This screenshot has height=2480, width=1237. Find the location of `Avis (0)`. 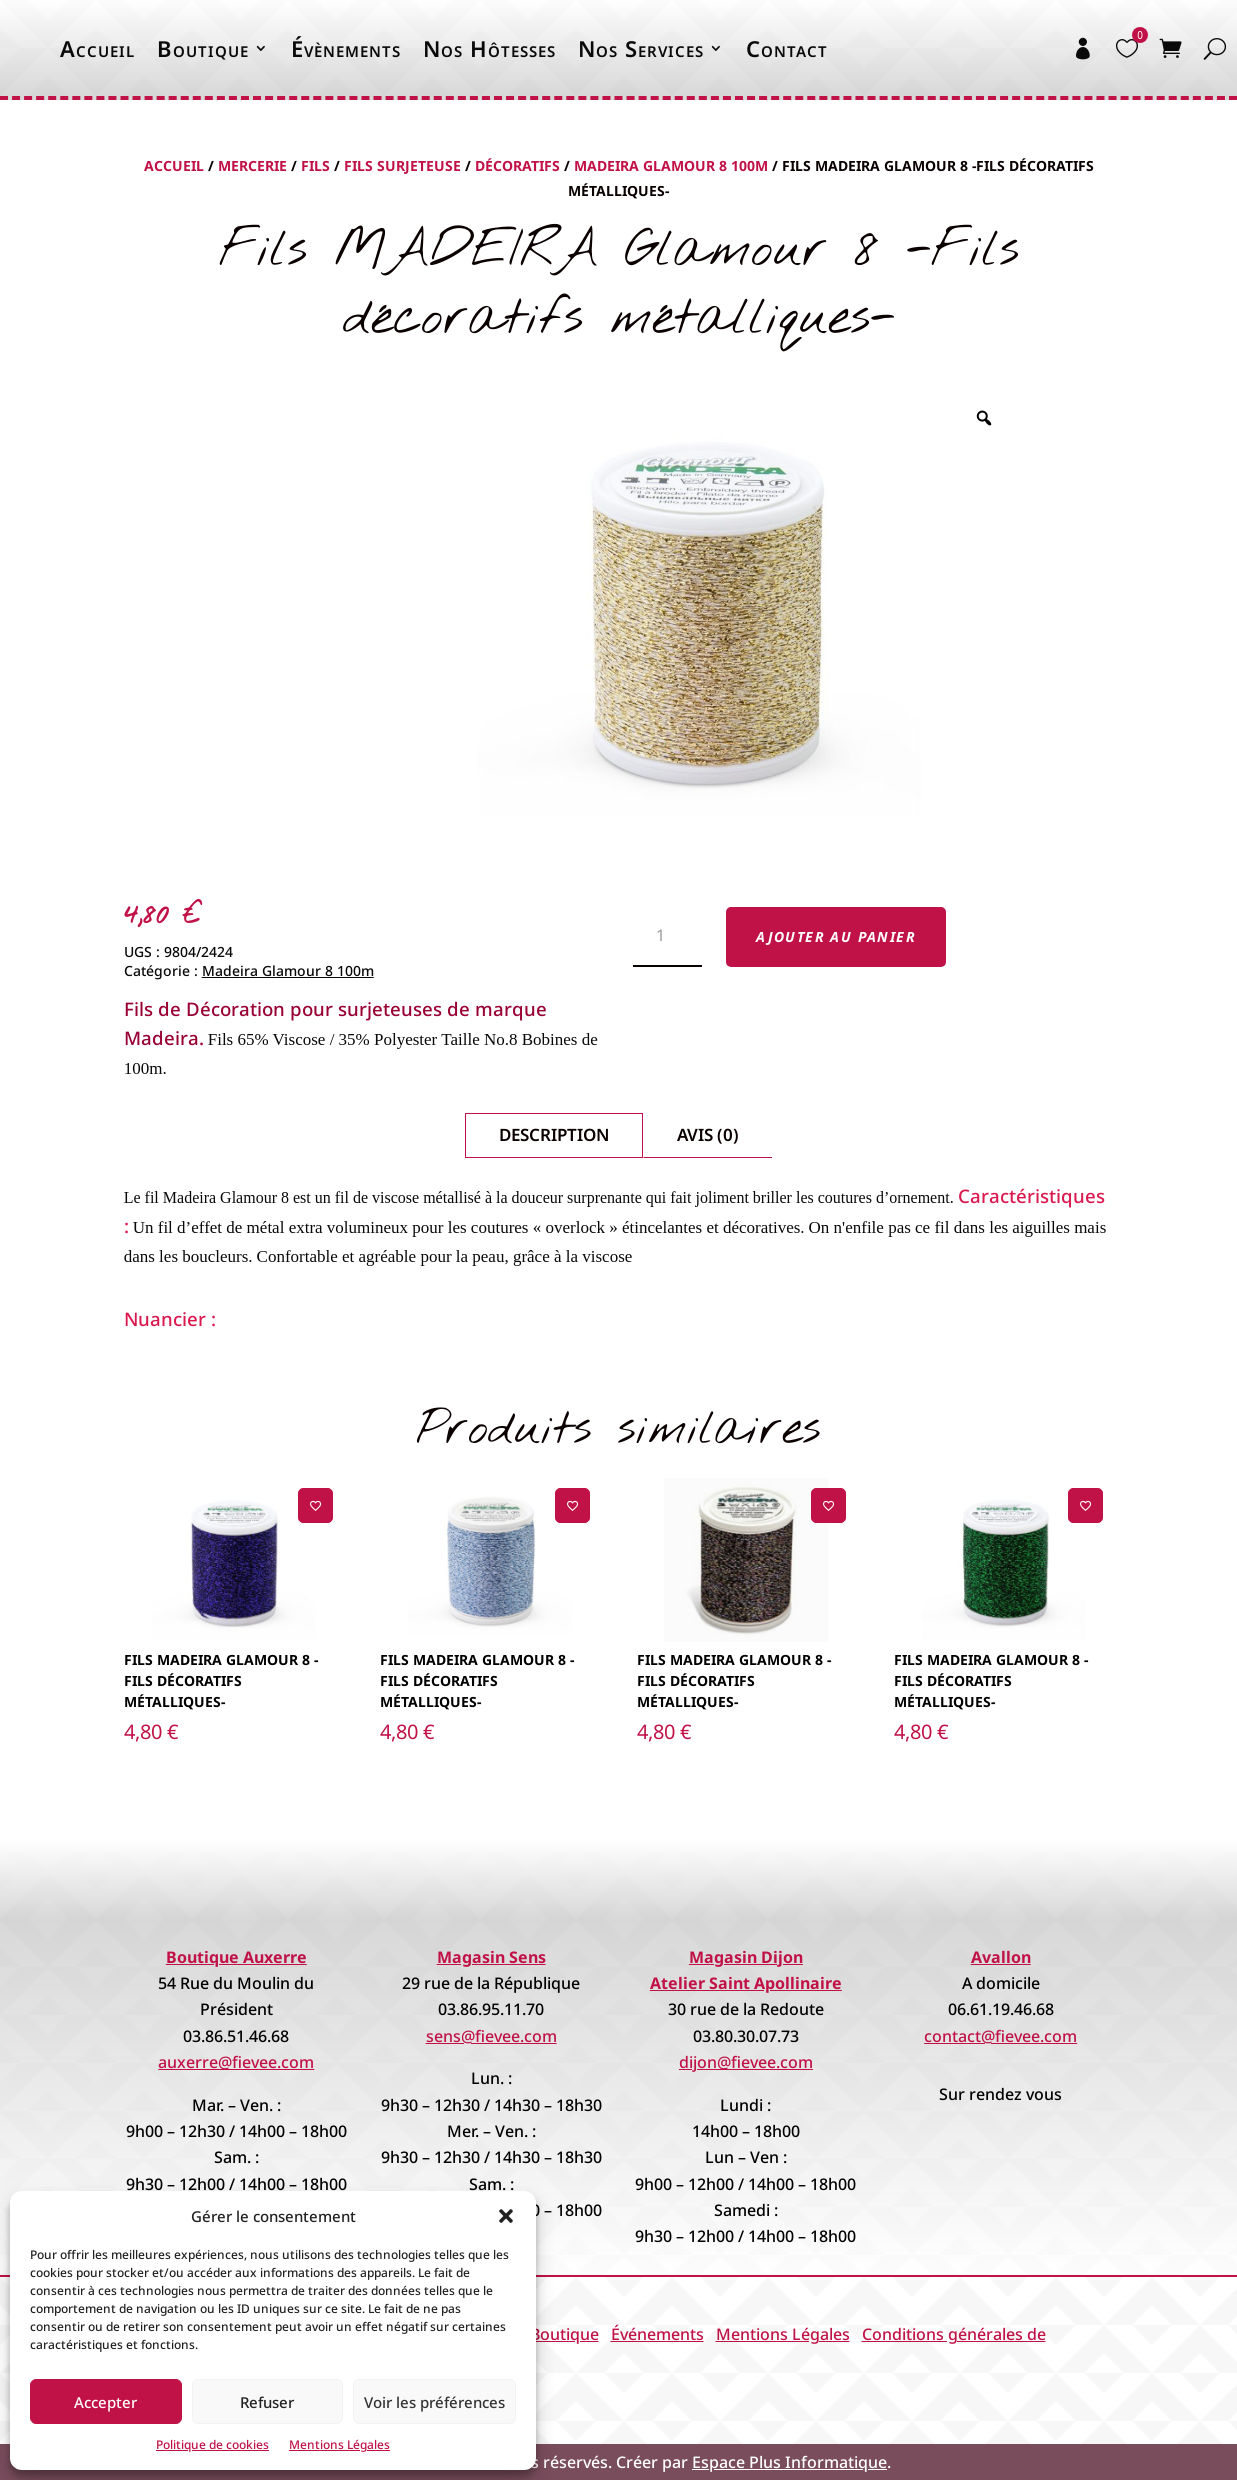

Avis (0) is located at coordinates (708, 1134).